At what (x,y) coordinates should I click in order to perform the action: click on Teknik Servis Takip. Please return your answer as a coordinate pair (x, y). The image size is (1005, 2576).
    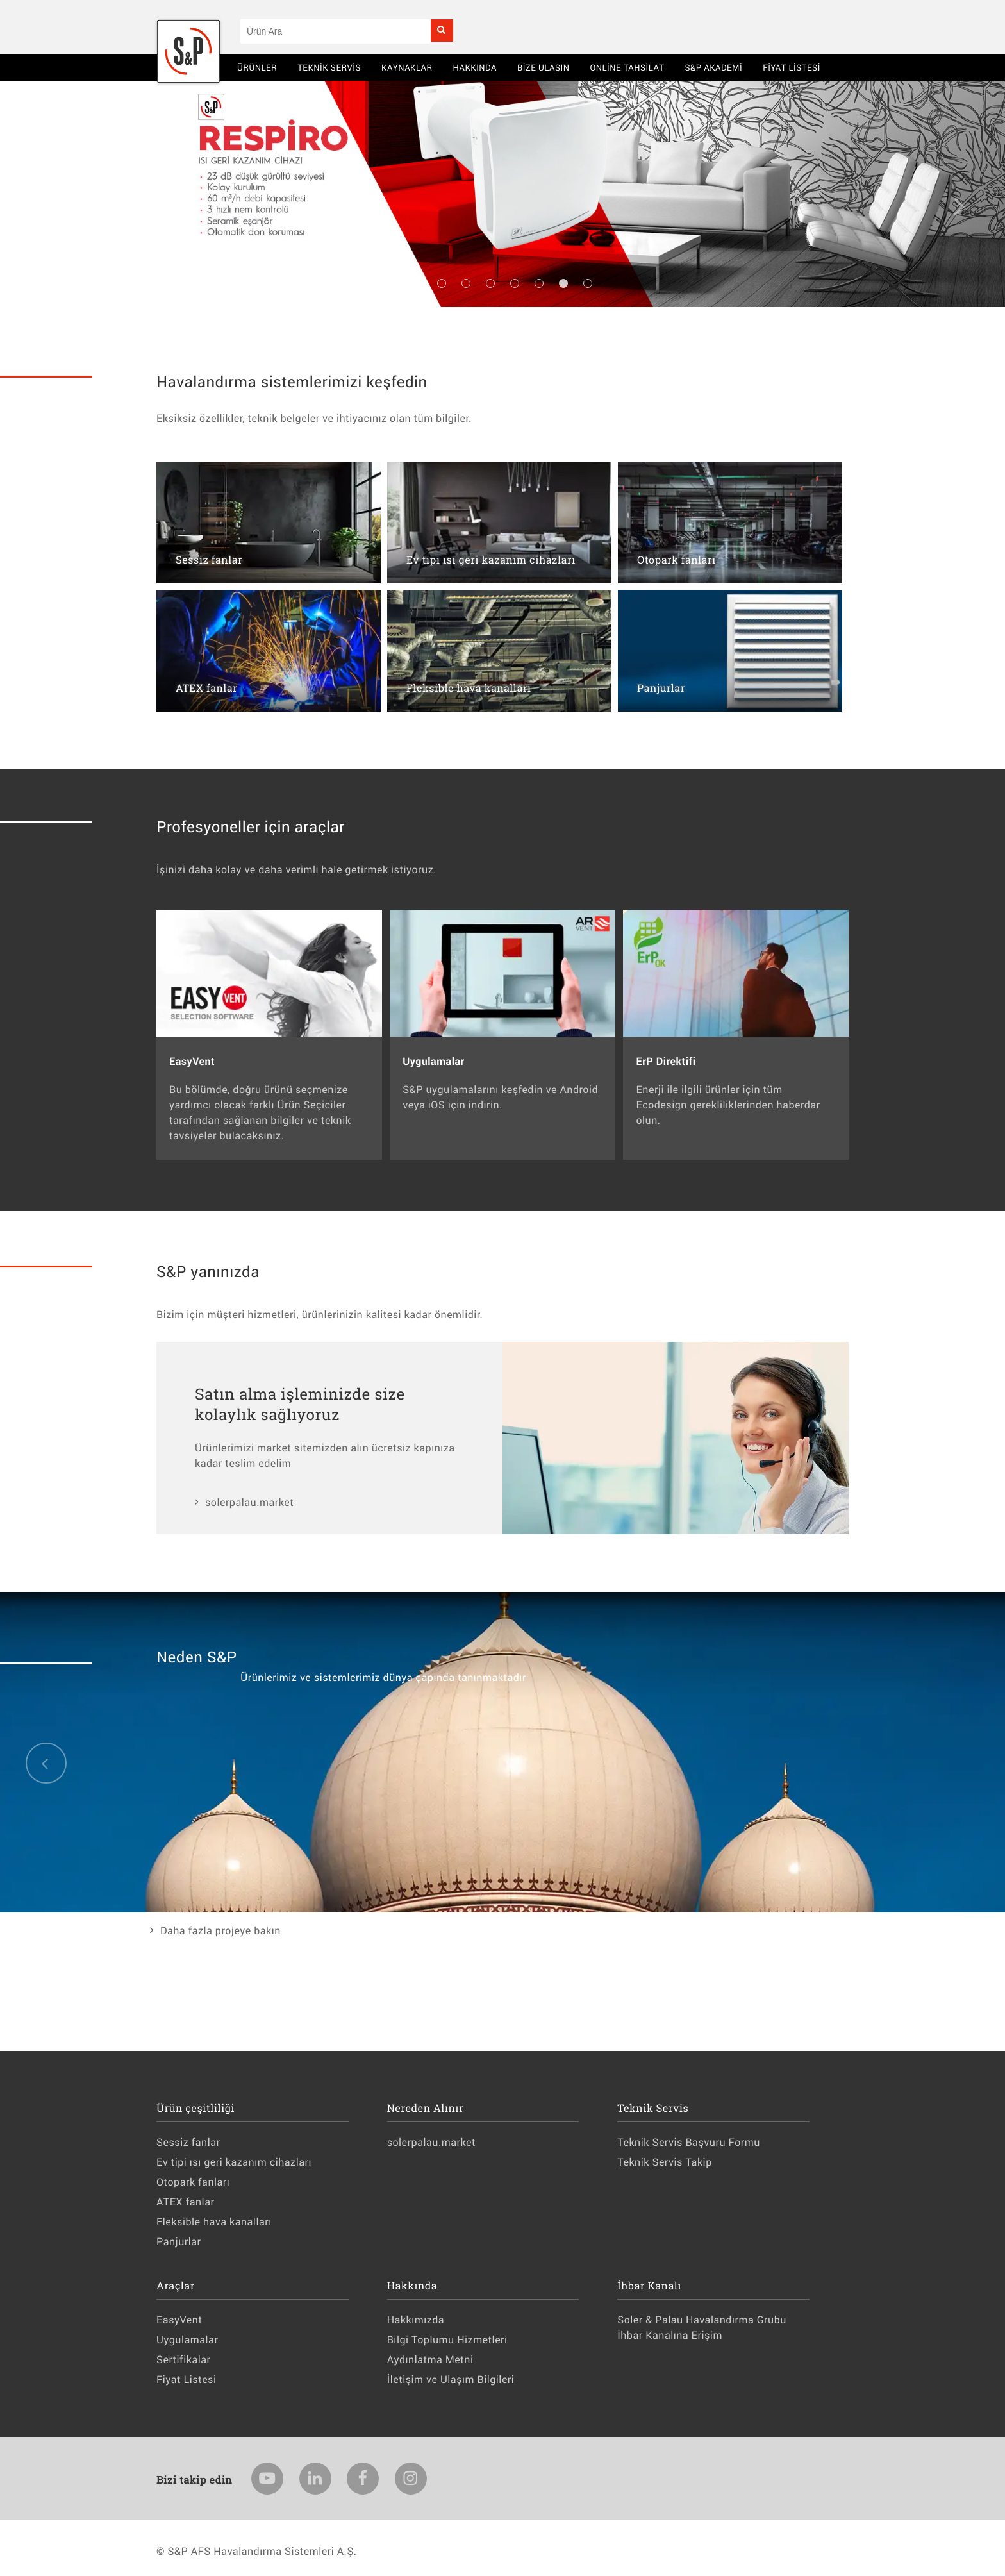
    Looking at the image, I should click on (664, 2162).